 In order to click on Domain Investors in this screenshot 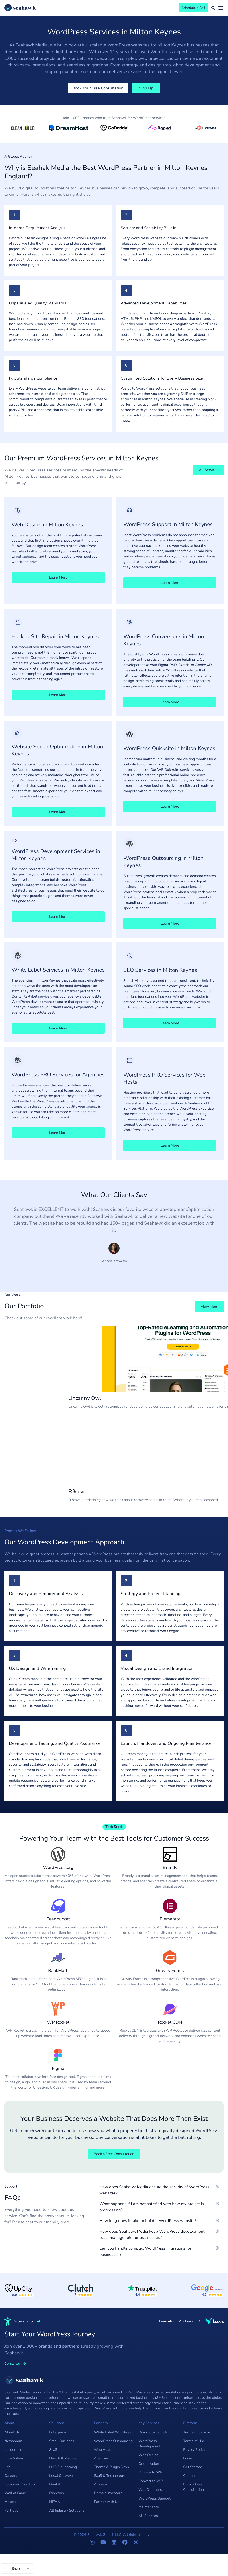, I will do `click(108, 2493)`.